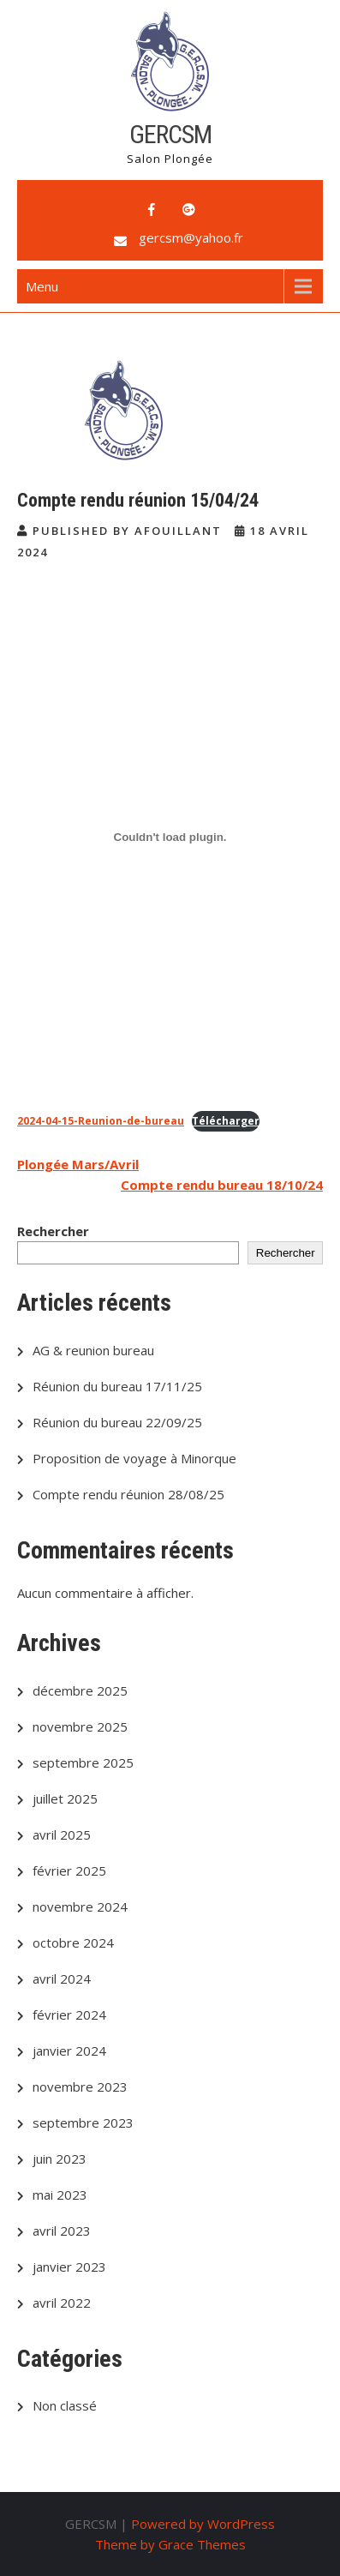  I want to click on février 2024, so click(69, 2014).